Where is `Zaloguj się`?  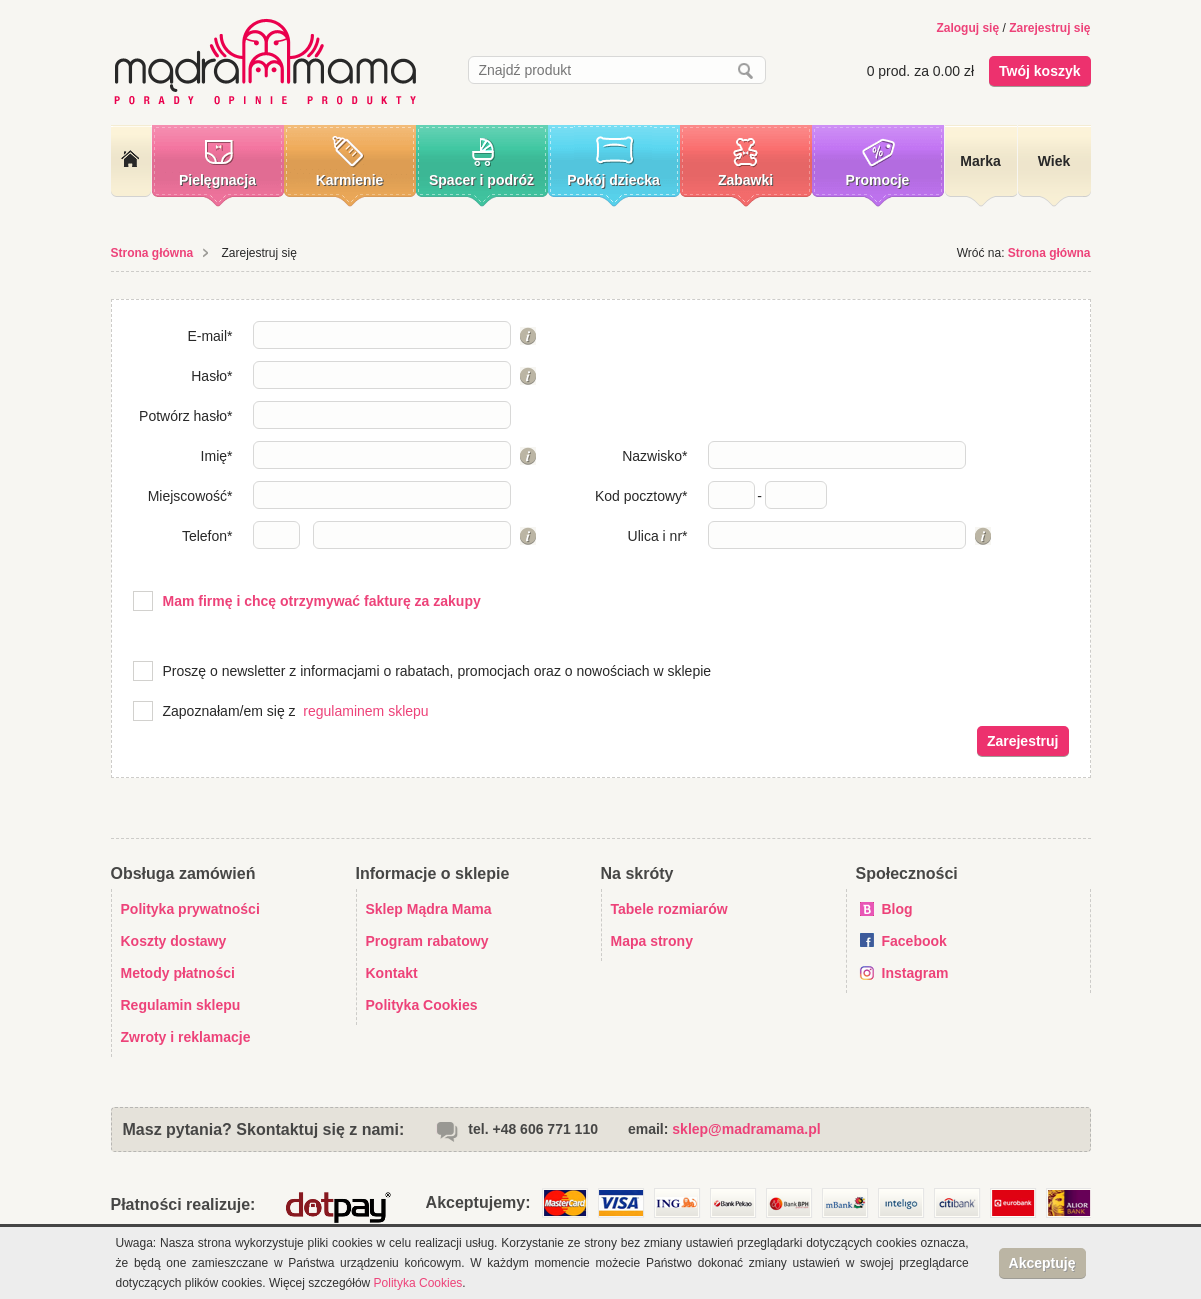
Zaloguj się is located at coordinates (967, 28).